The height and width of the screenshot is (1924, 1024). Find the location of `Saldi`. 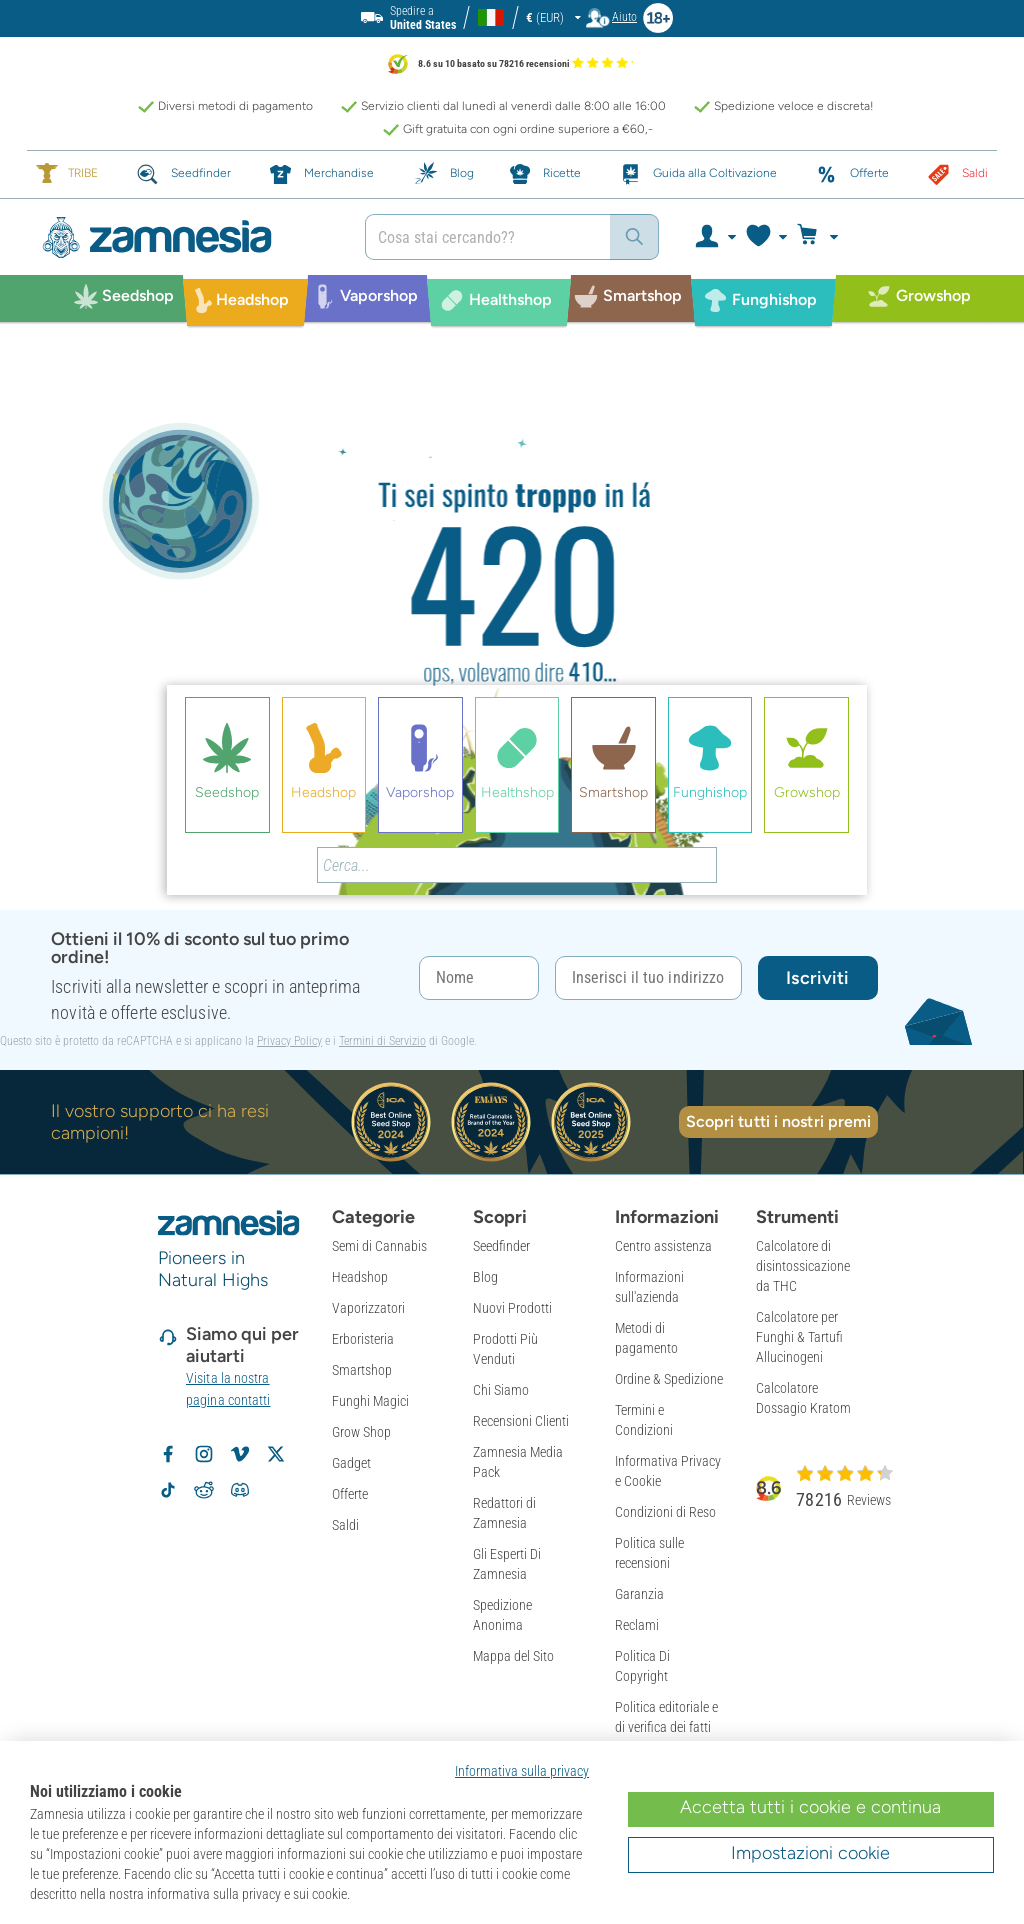

Saldi is located at coordinates (345, 1525).